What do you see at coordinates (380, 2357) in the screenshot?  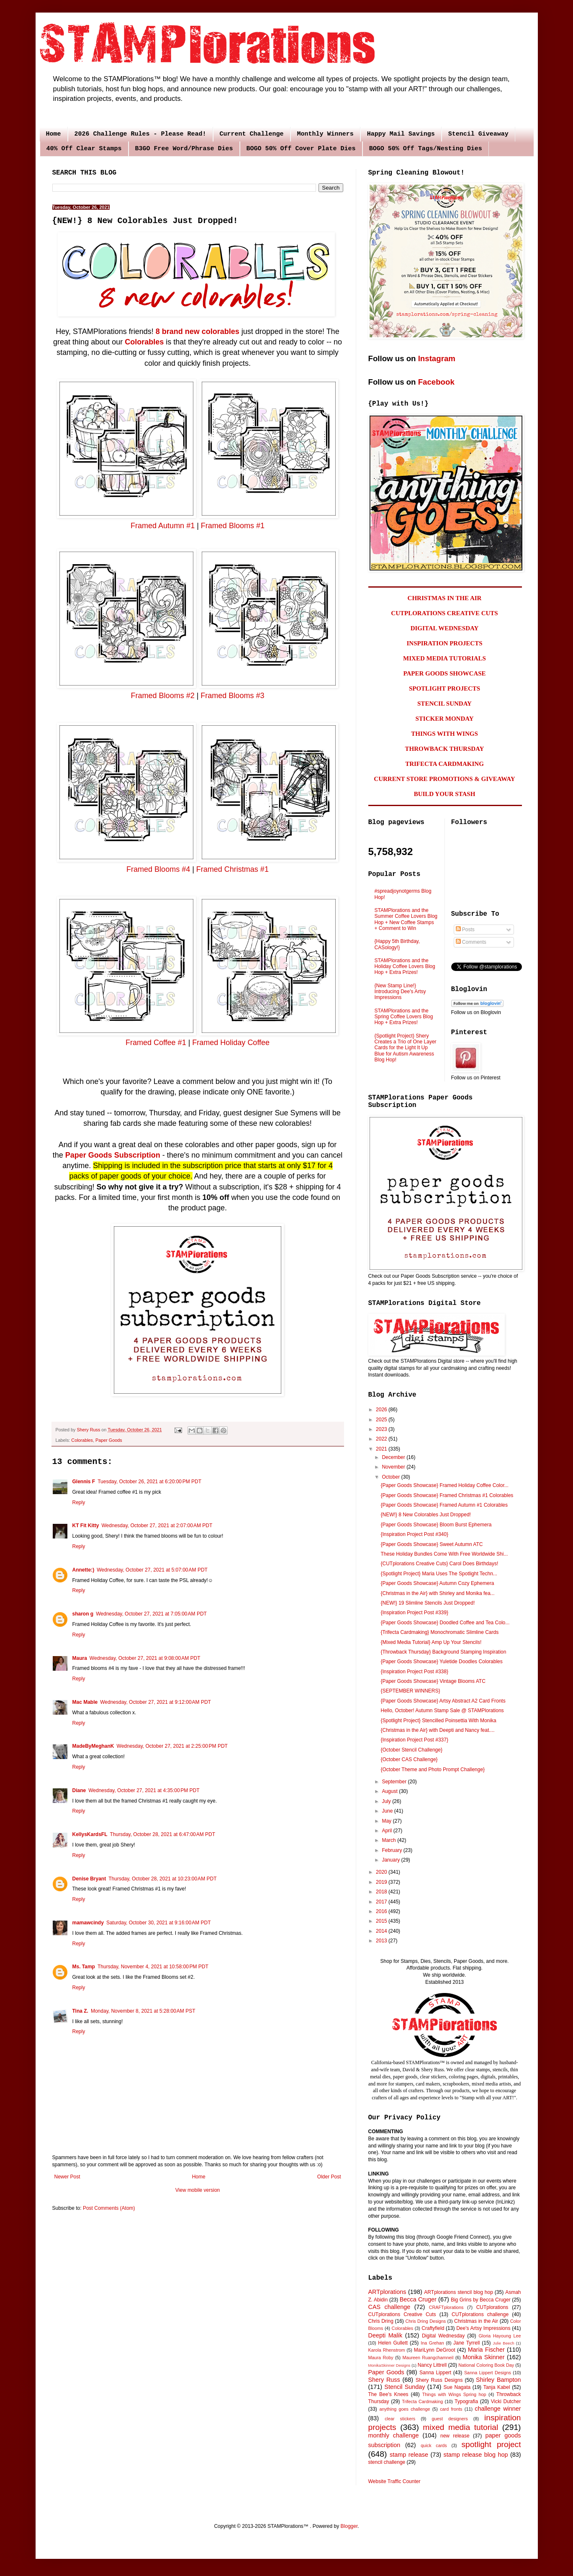 I see `Maura Roby` at bounding box center [380, 2357].